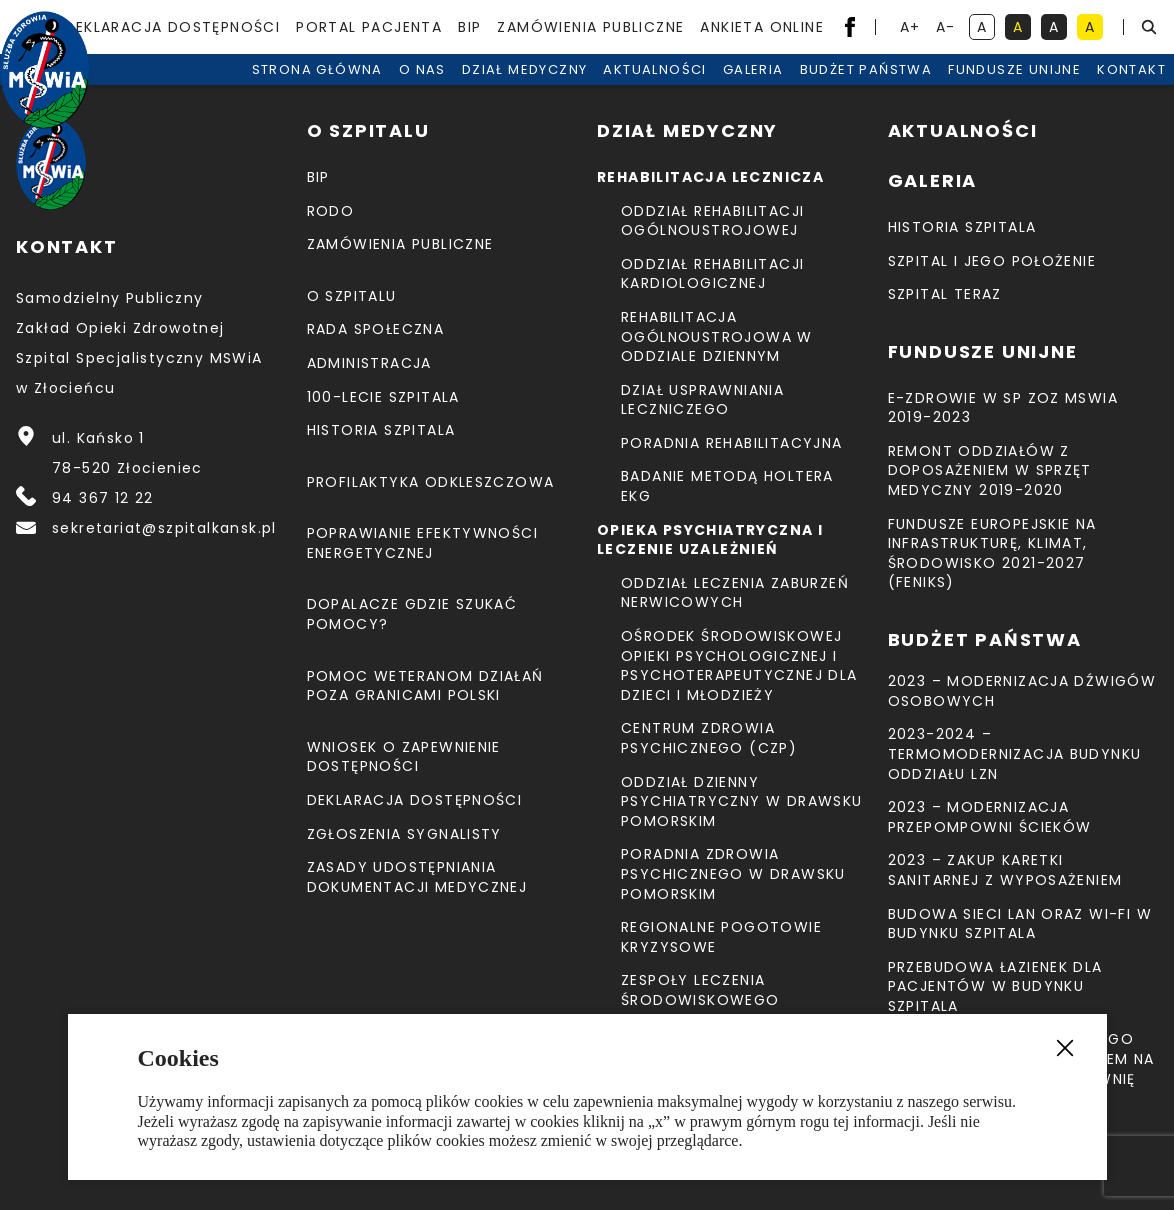 This screenshot has height=1210, width=1174. Describe the element at coordinates (709, 738) in the screenshot. I see `CENTRUM ZDROWIA PSYCHICZNEGO (CZP)` at that location.